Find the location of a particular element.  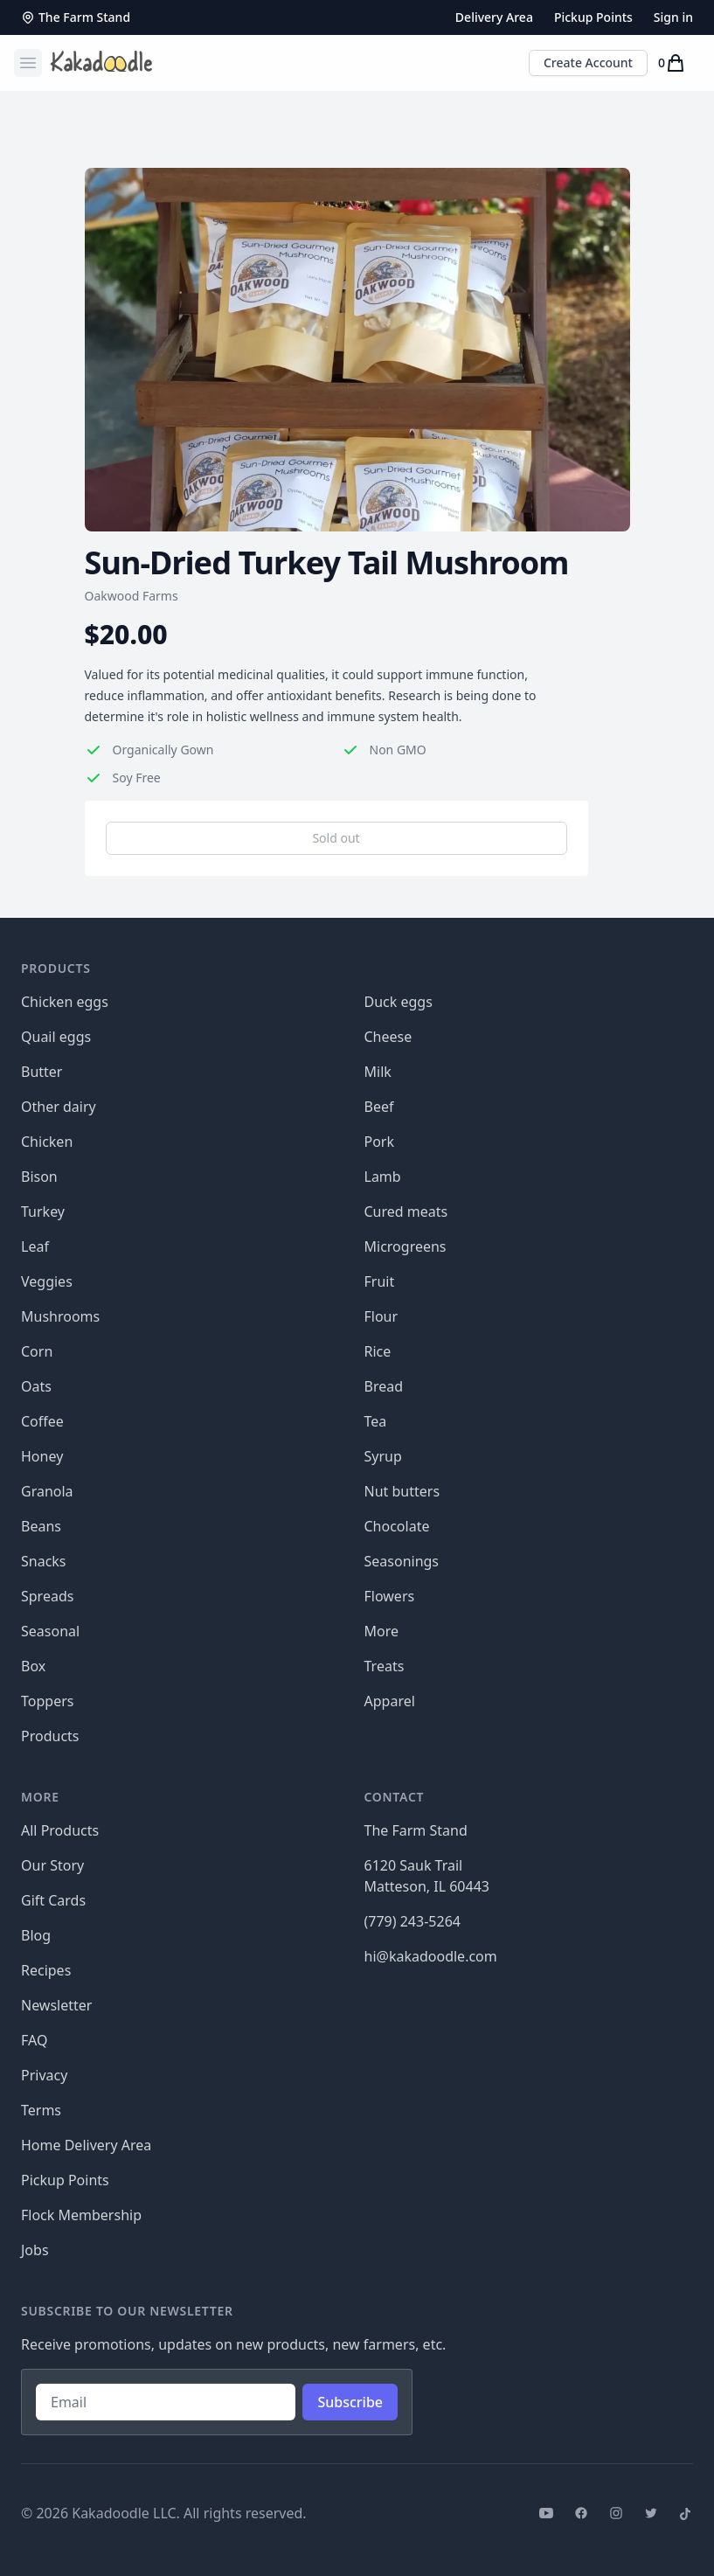

Spreads is located at coordinates (47, 1596).